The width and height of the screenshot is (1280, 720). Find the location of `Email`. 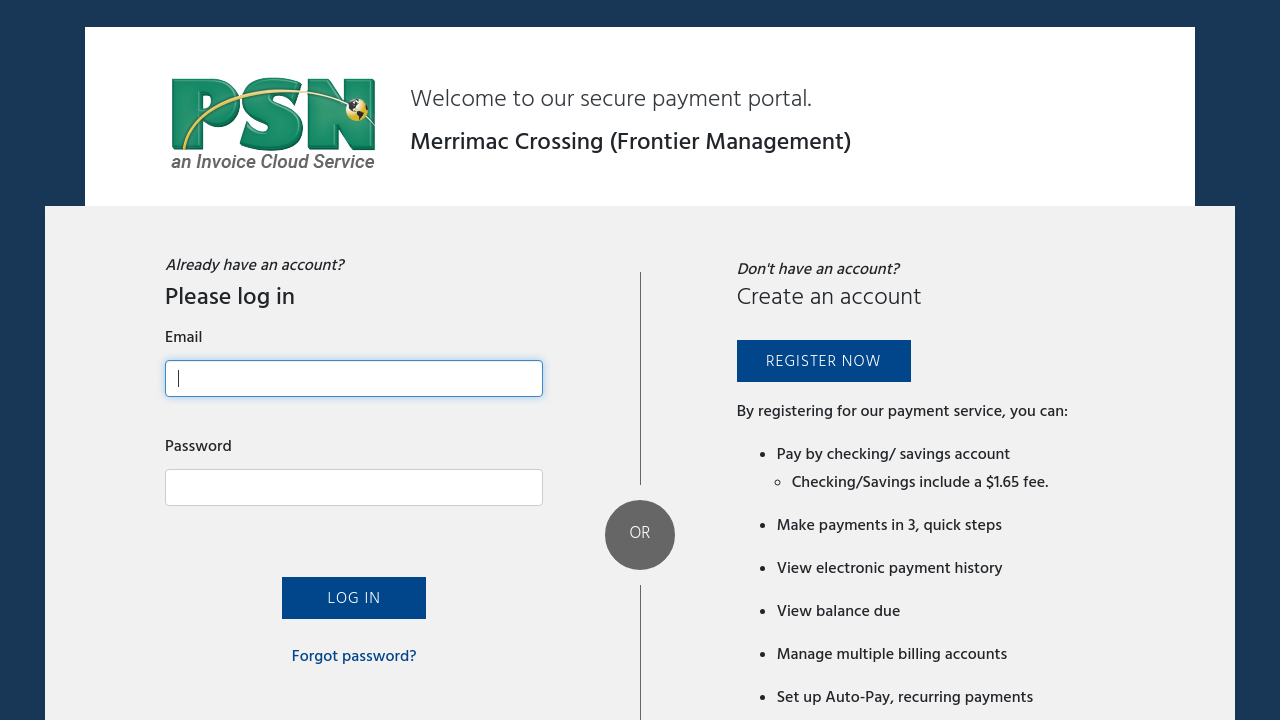

Email is located at coordinates (183, 337).